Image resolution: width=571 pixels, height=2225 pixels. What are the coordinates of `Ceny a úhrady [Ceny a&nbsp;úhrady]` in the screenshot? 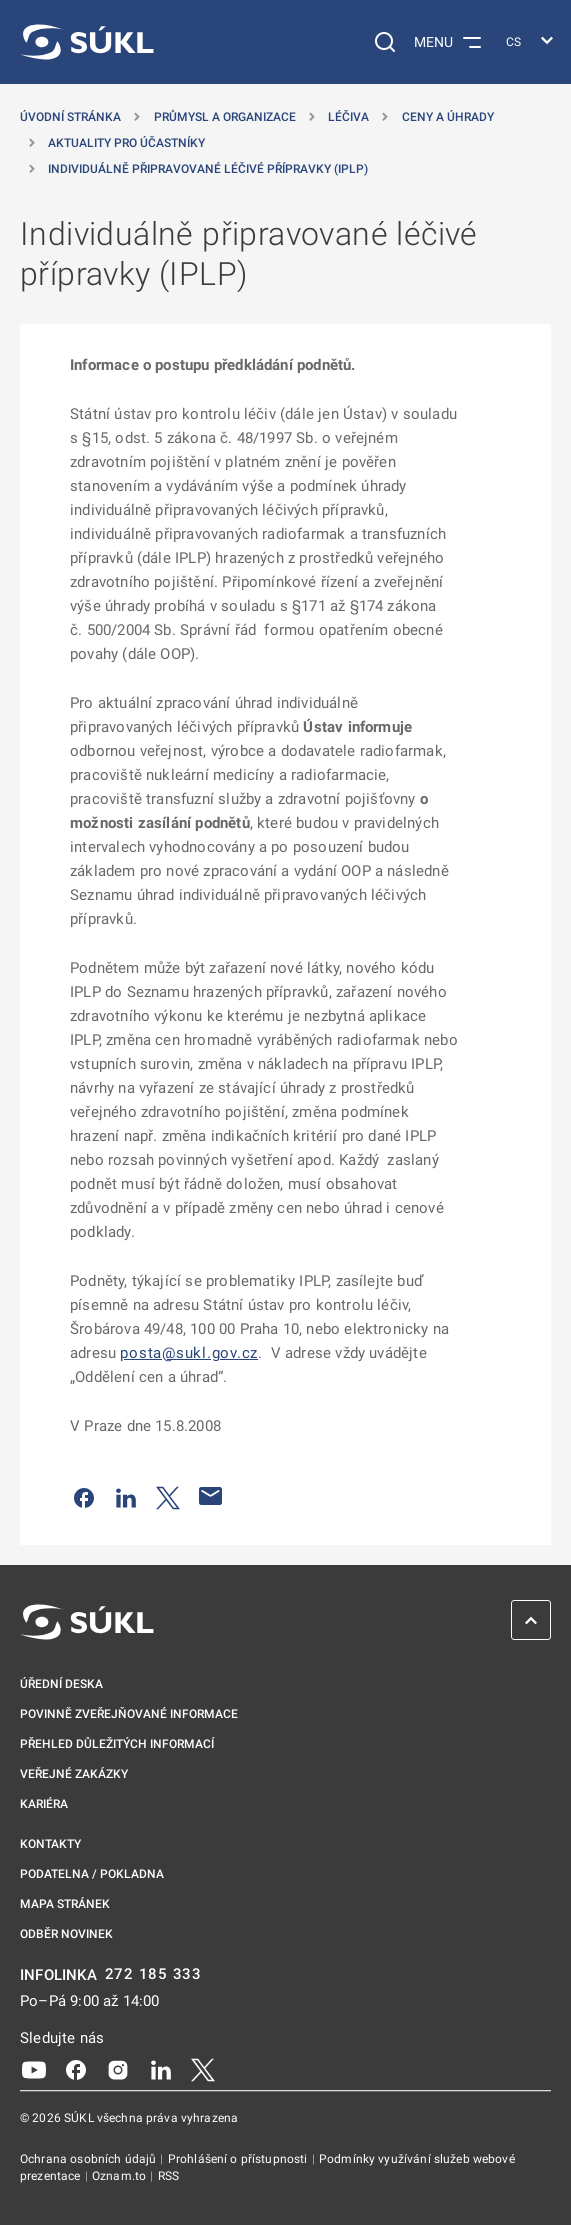 It's located at (448, 117).